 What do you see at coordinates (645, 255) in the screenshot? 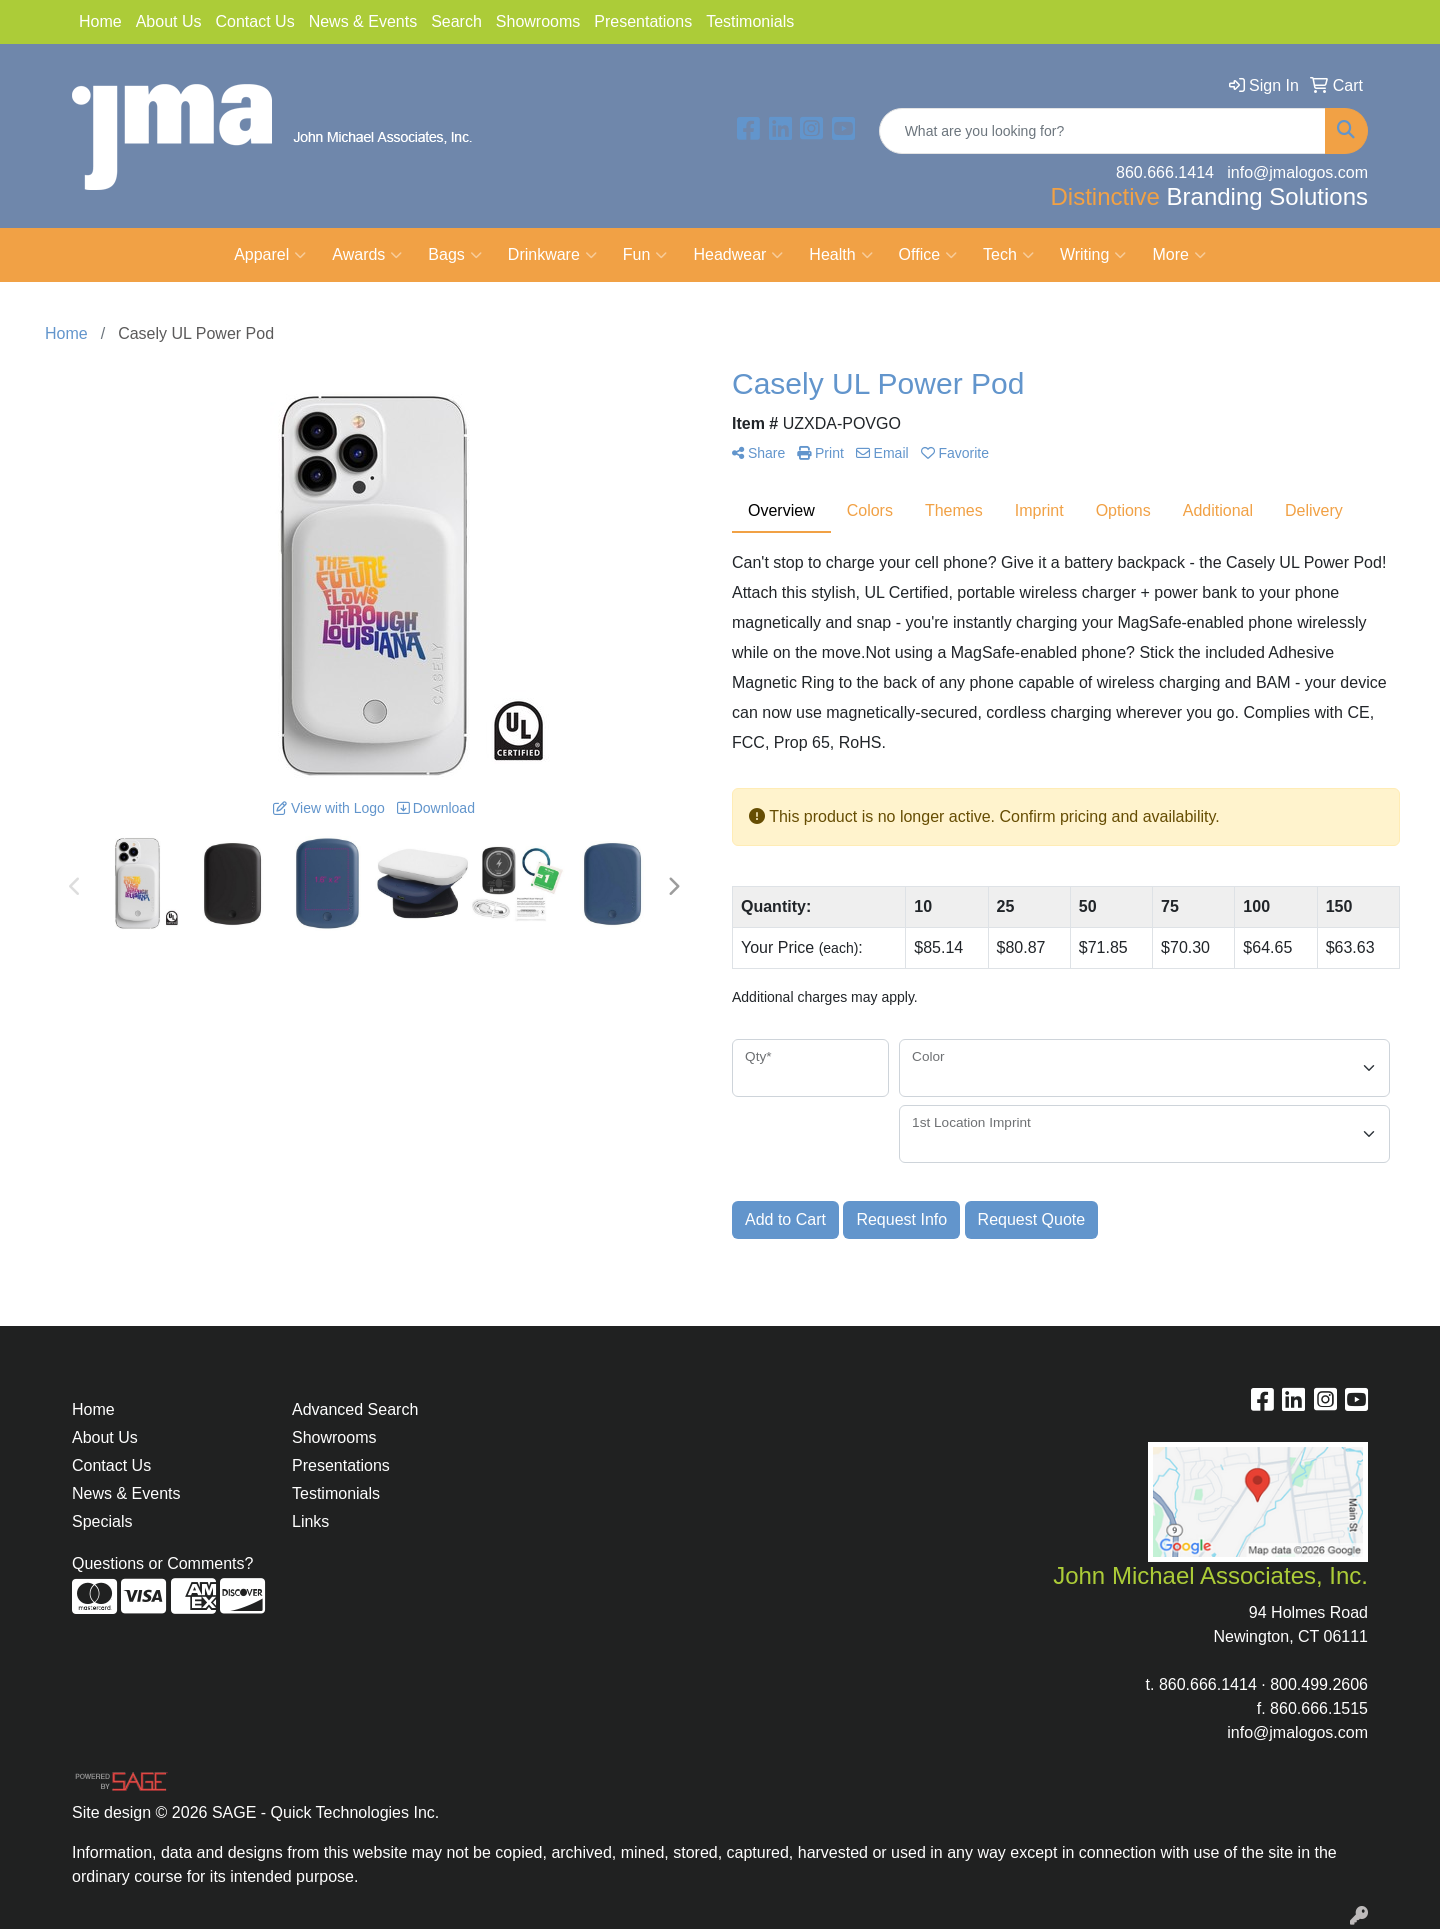
I see `Fun` at bounding box center [645, 255].